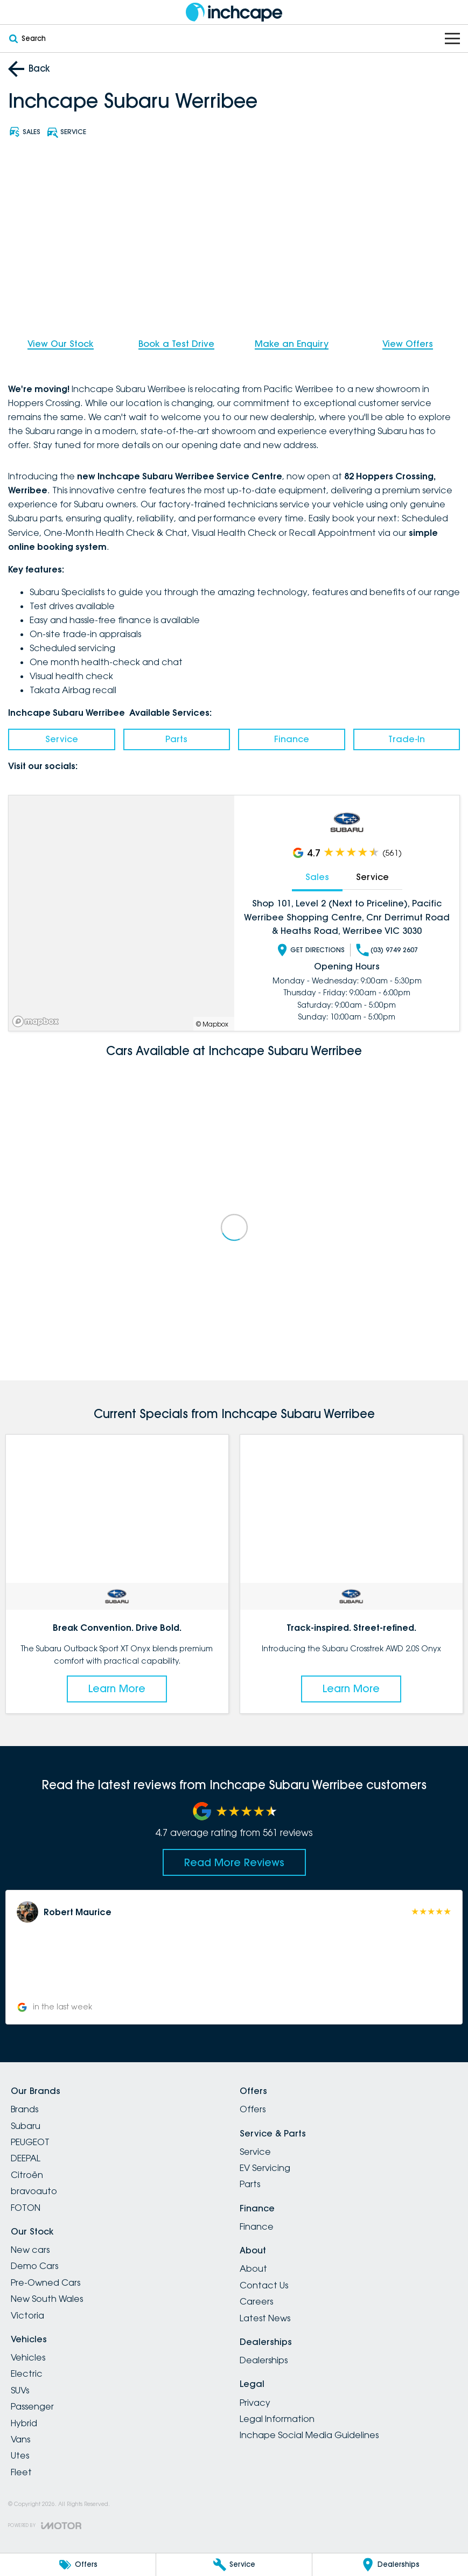  I want to click on © Mapbox, so click(212, 1024).